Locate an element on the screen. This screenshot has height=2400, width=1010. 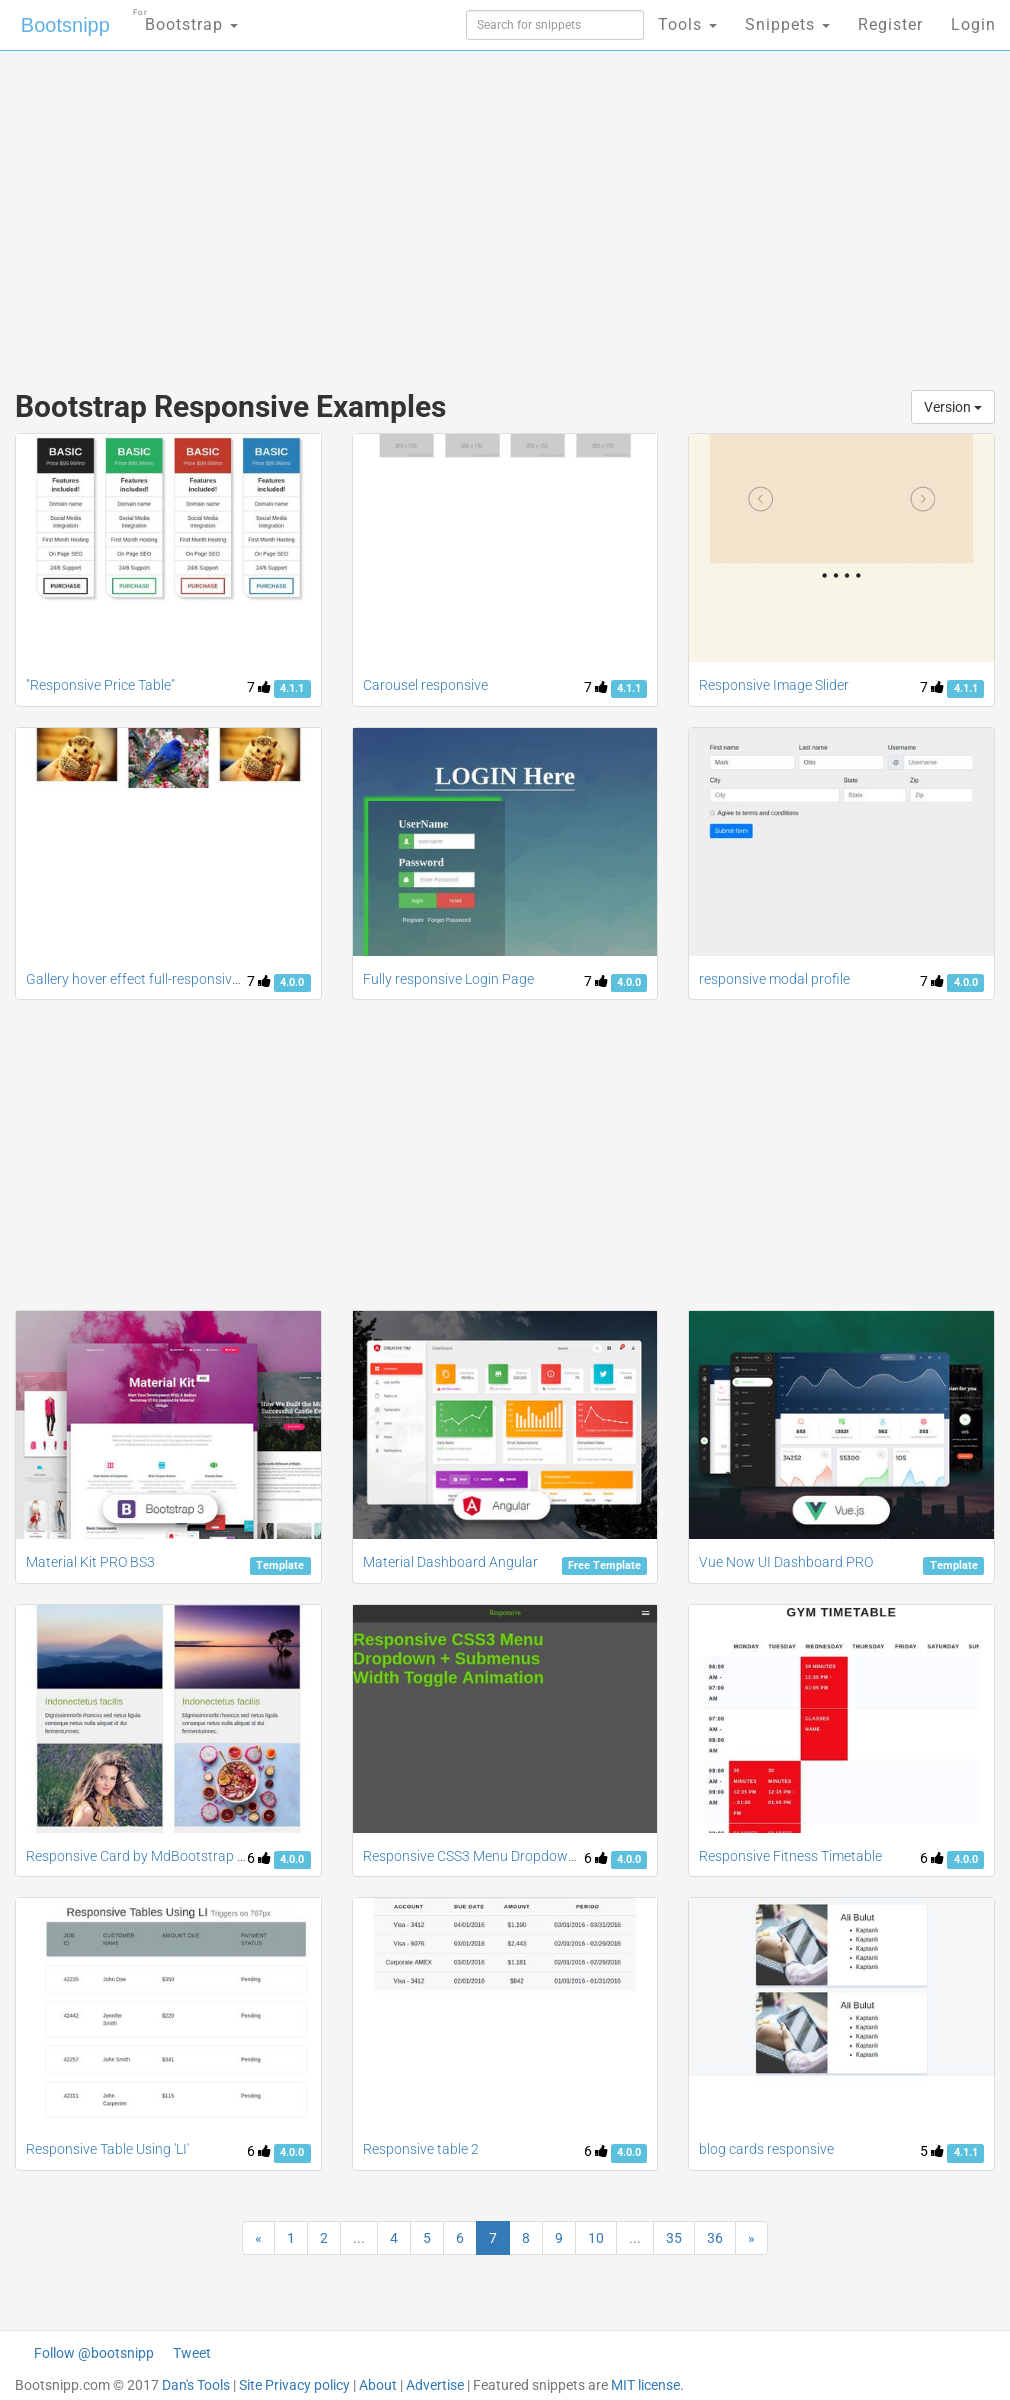
Bootstrap is located at coordinates (185, 18).